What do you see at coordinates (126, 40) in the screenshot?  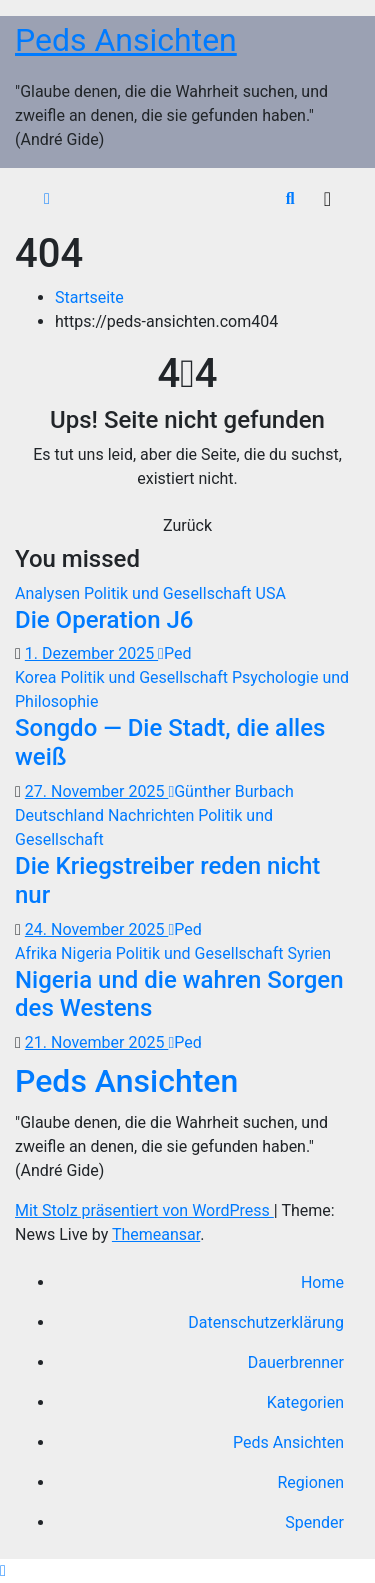 I see `Peds Ansichten` at bounding box center [126, 40].